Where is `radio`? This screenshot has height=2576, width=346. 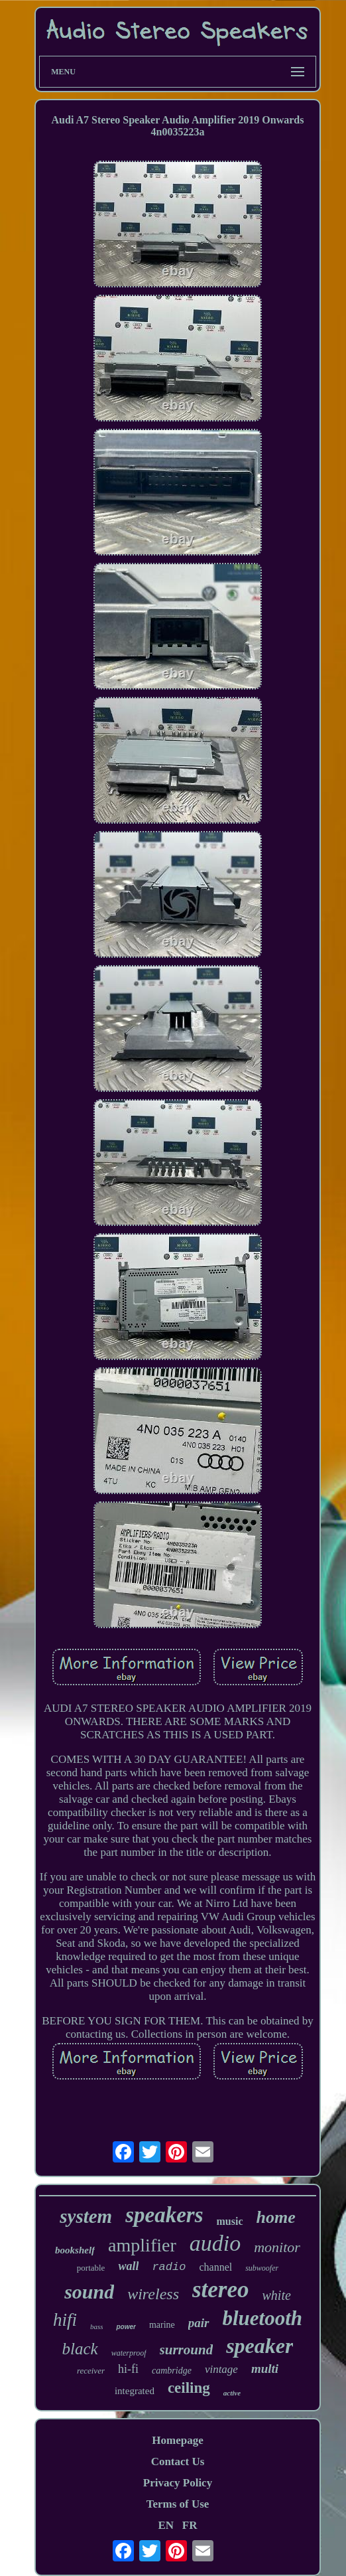 radio is located at coordinates (169, 2267).